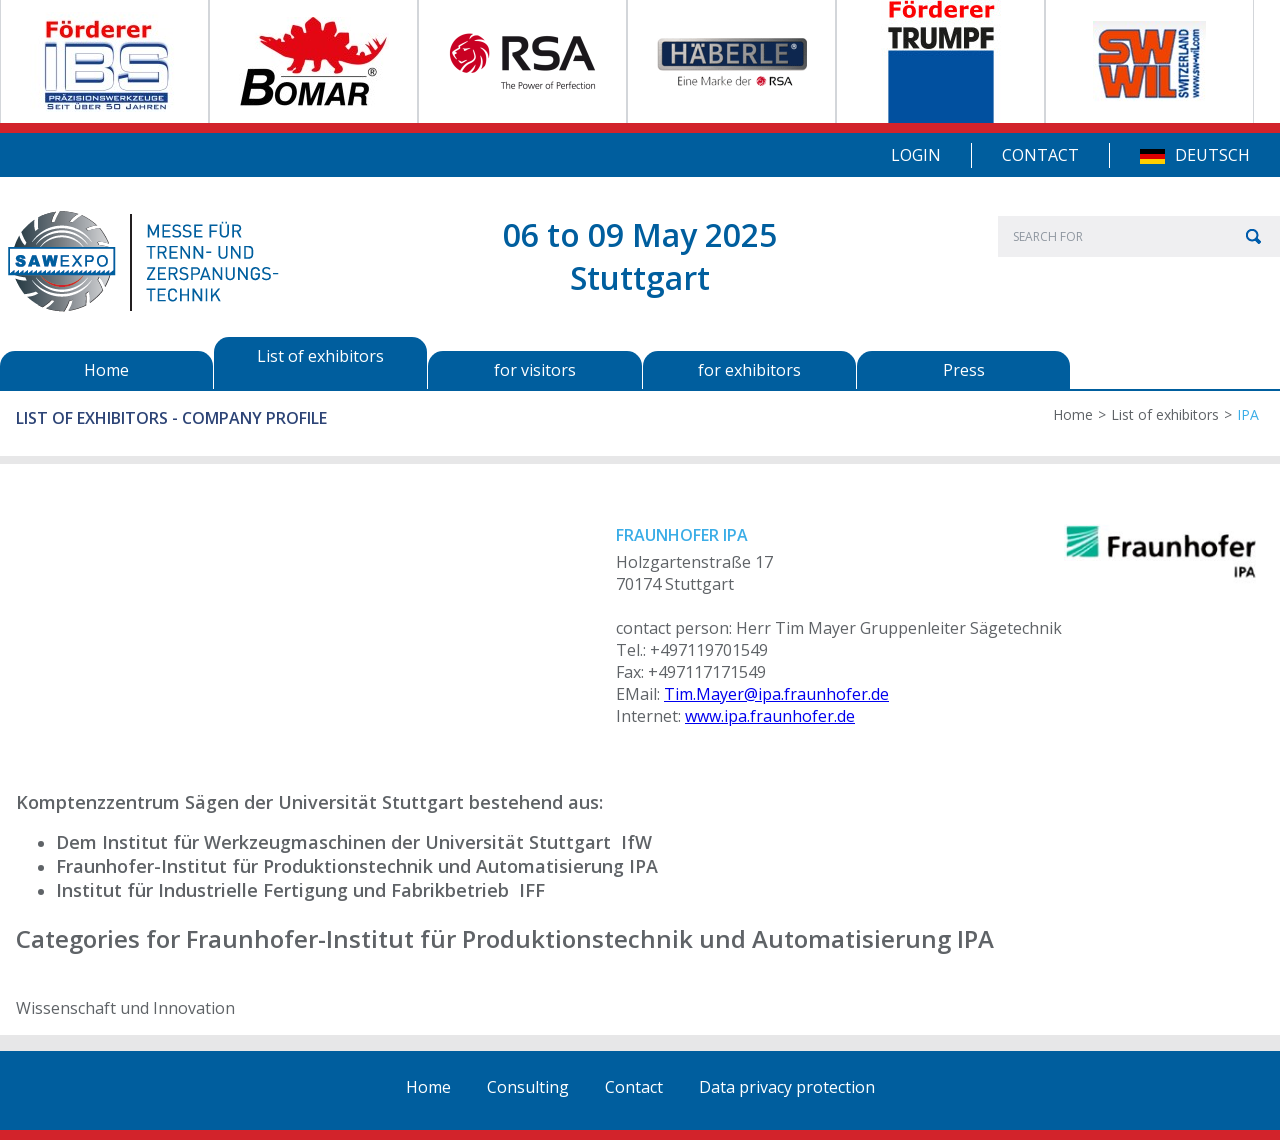 This screenshot has height=1140, width=1280. What do you see at coordinates (1152, 156) in the screenshot?
I see `DE` at bounding box center [1152, 156].